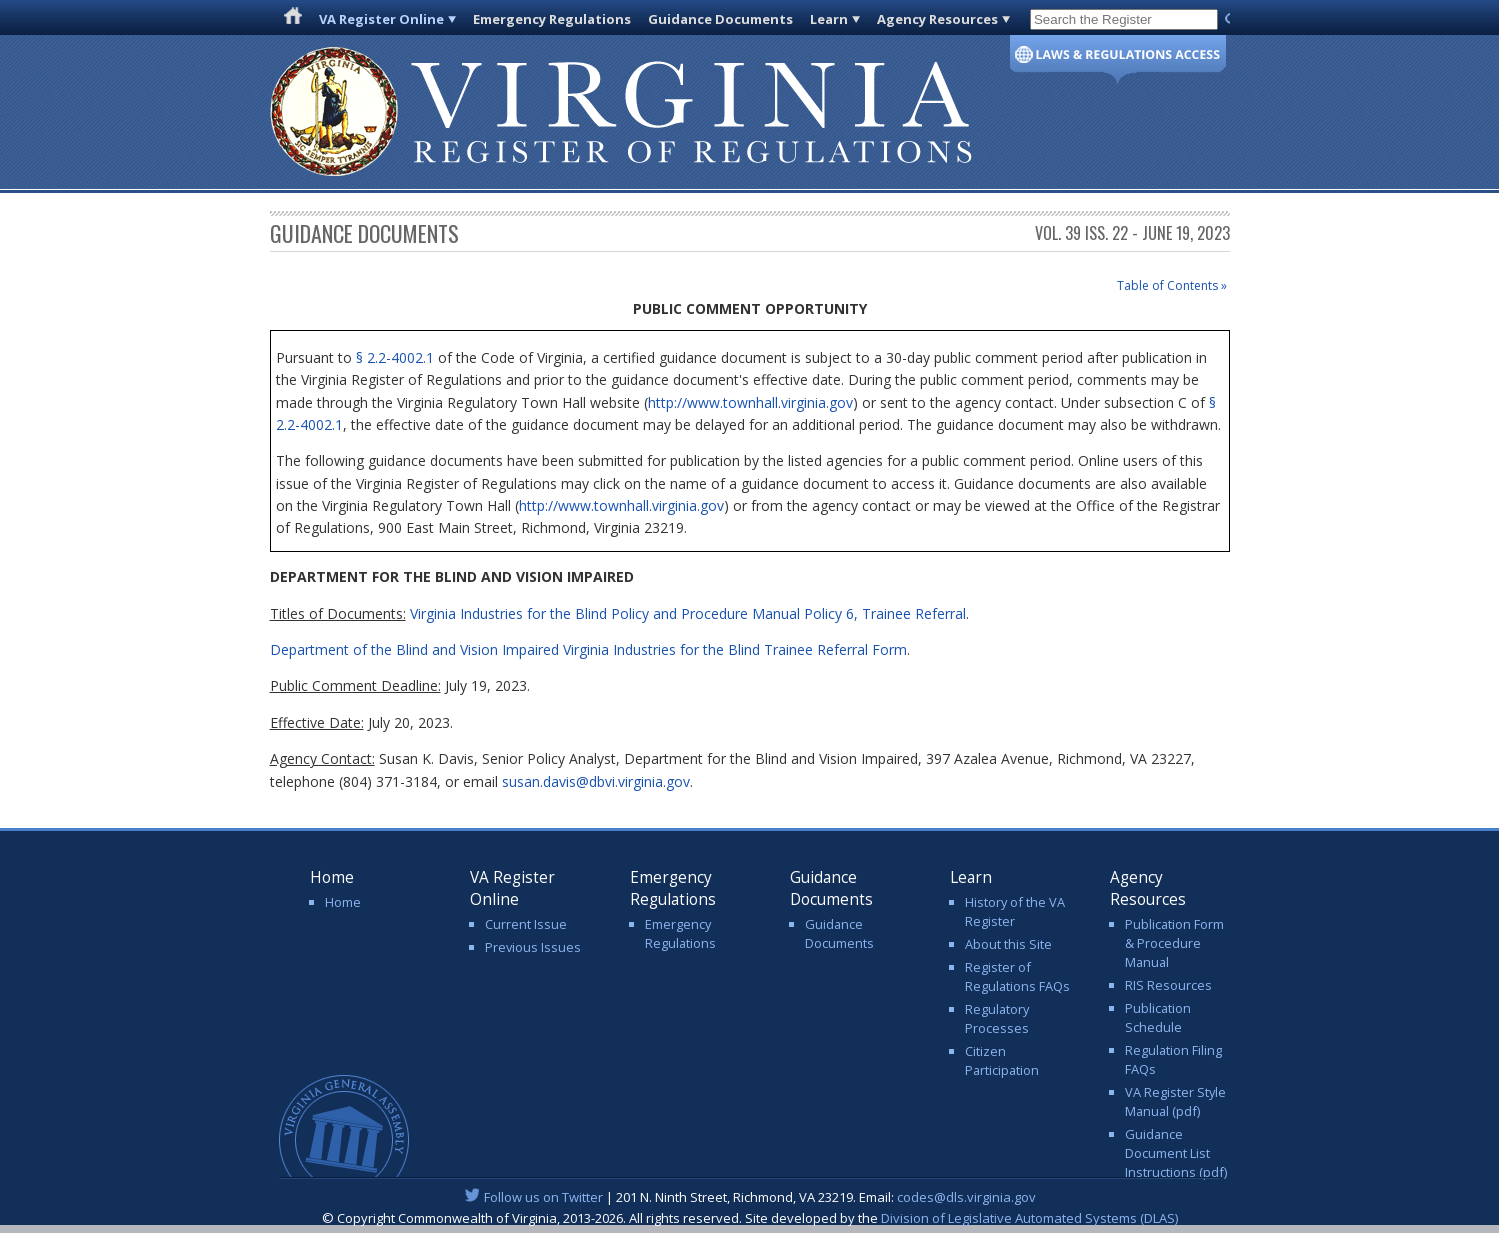  Describe the element at coordinates (1175, 1101) in the screenshot. I see `VA Register Style Manual (pdf)` at that location.